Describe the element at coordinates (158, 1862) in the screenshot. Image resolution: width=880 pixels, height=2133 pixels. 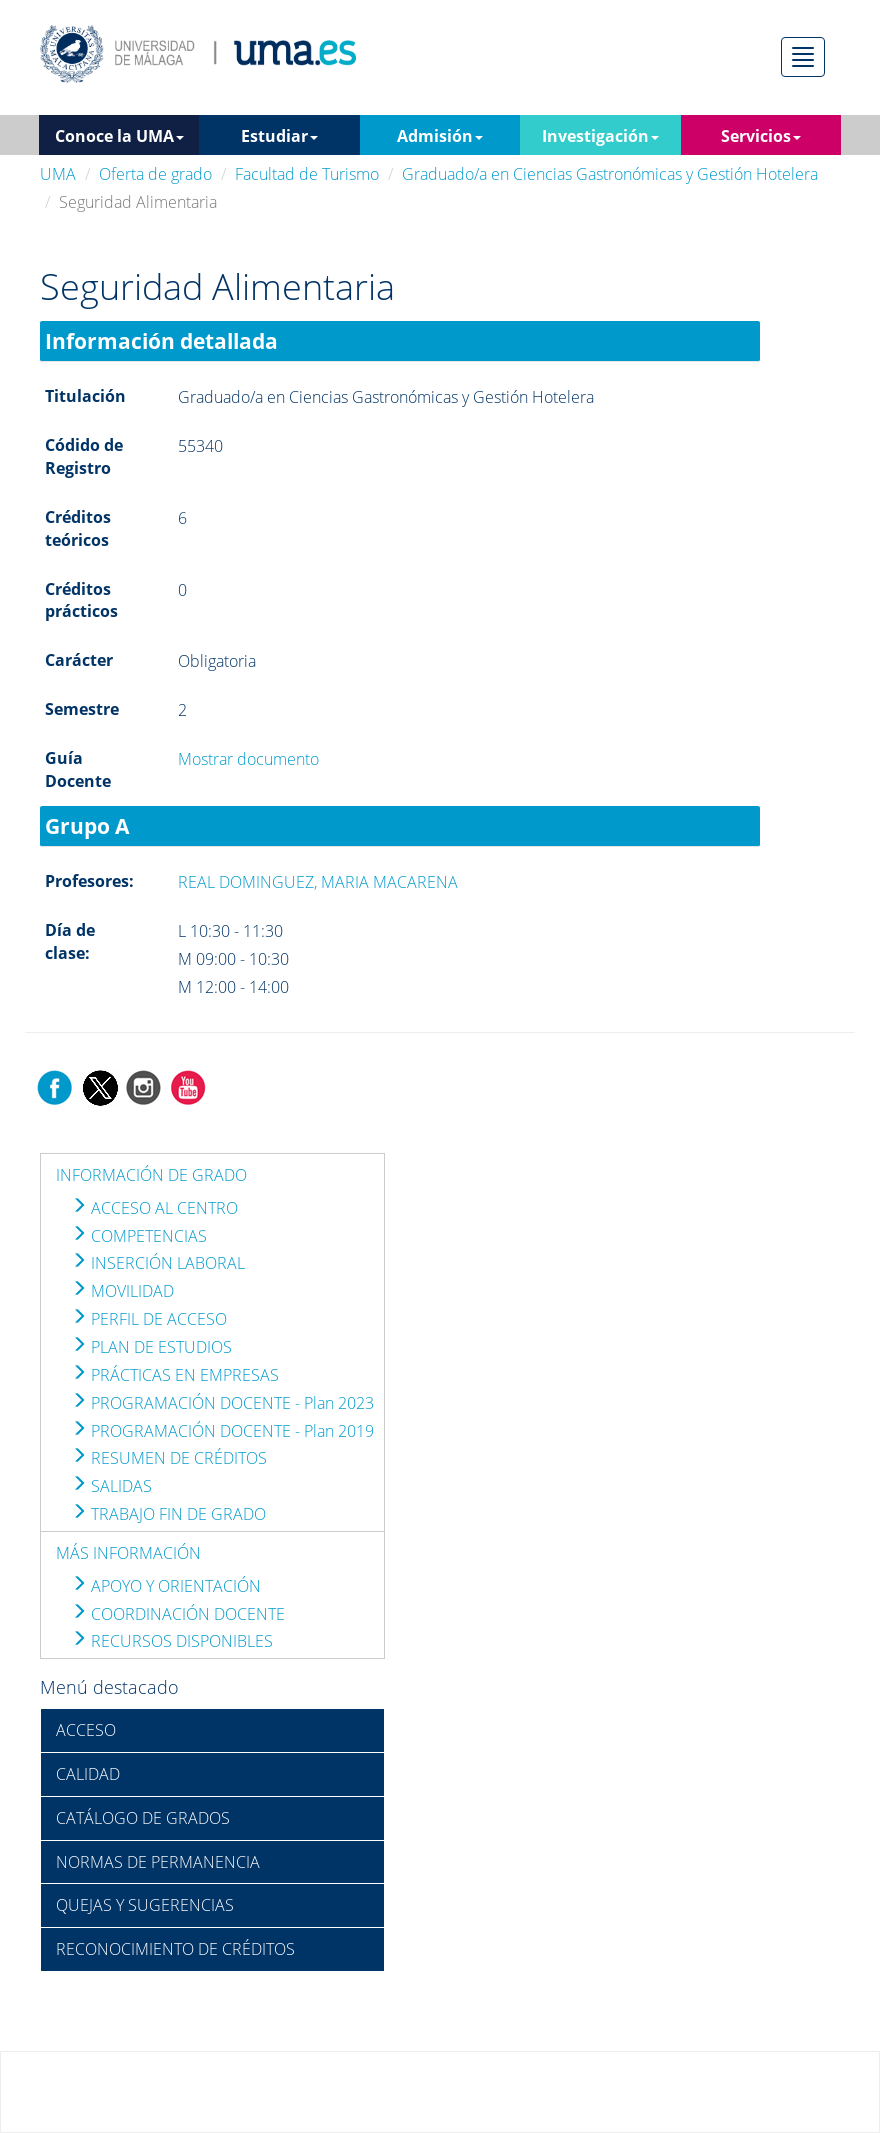
I see `NORMAS DE PERMANENCIA` at that location.